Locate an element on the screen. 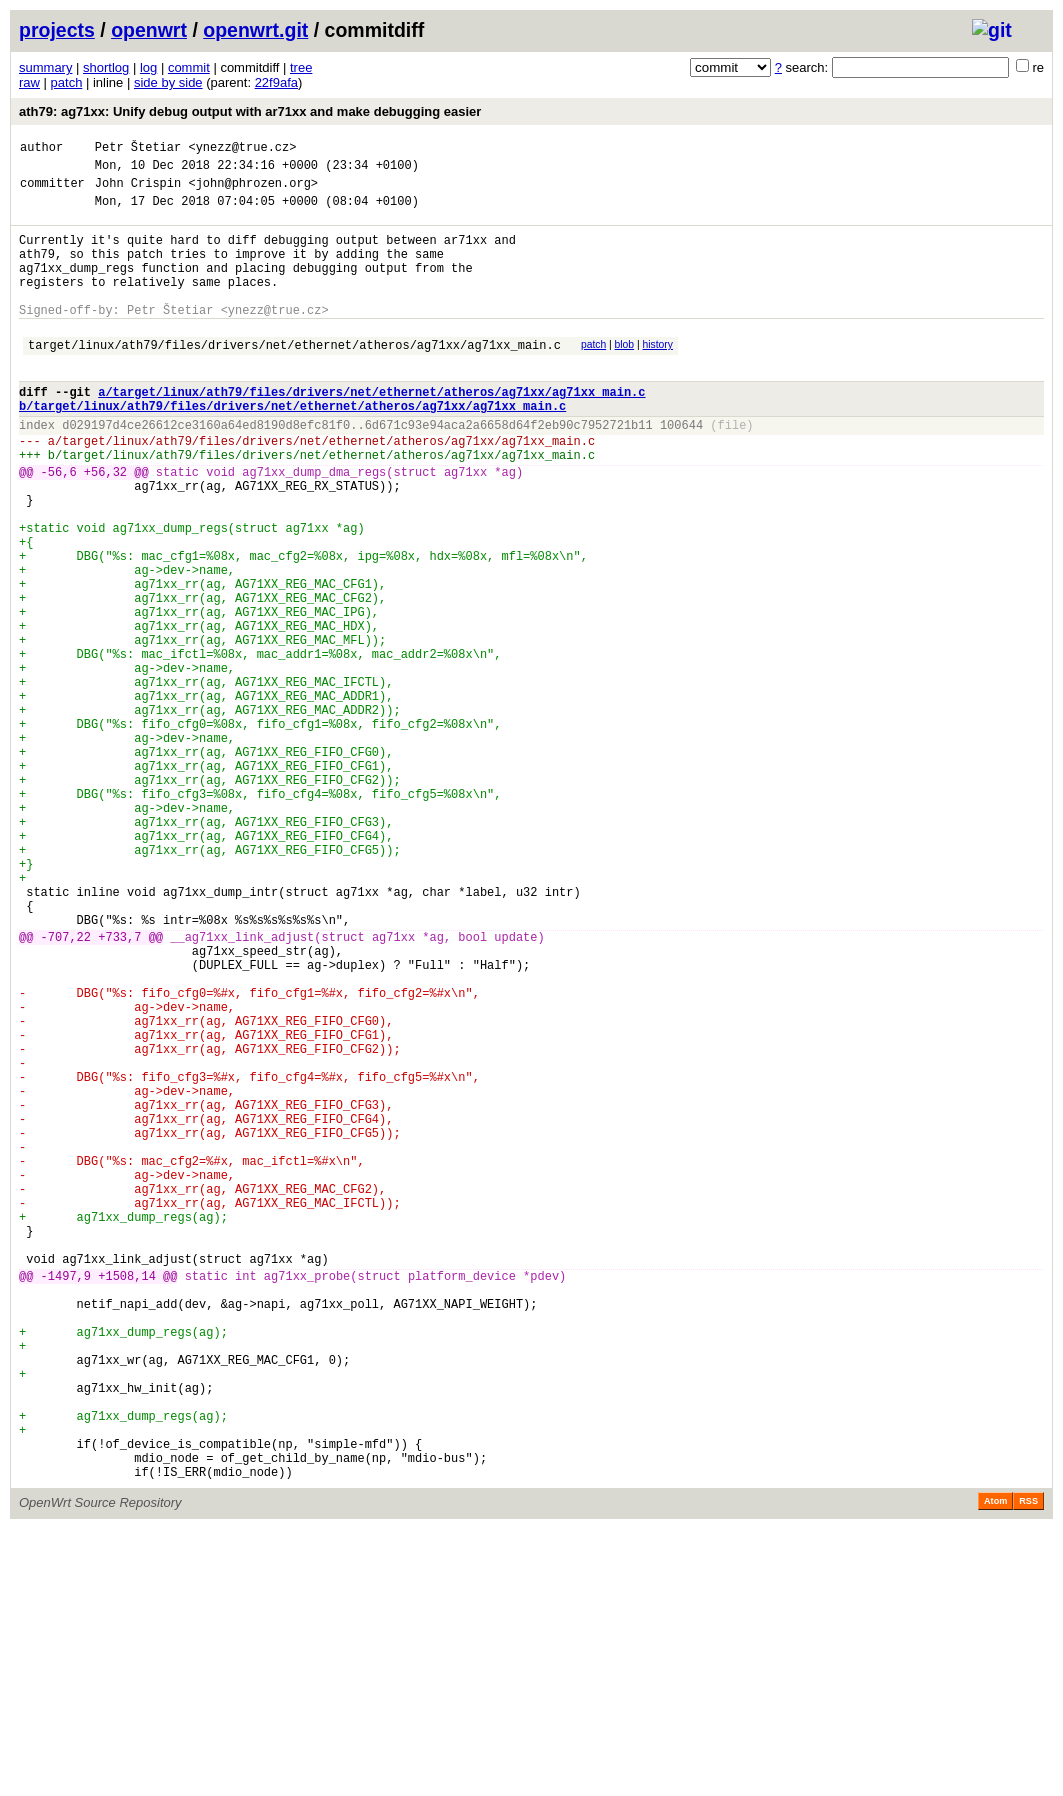  target/linux/ath79/files/drivers/net/ethernet/atheros/ag71xx/ag71xx_main.c is located at coordinates (294, 377).